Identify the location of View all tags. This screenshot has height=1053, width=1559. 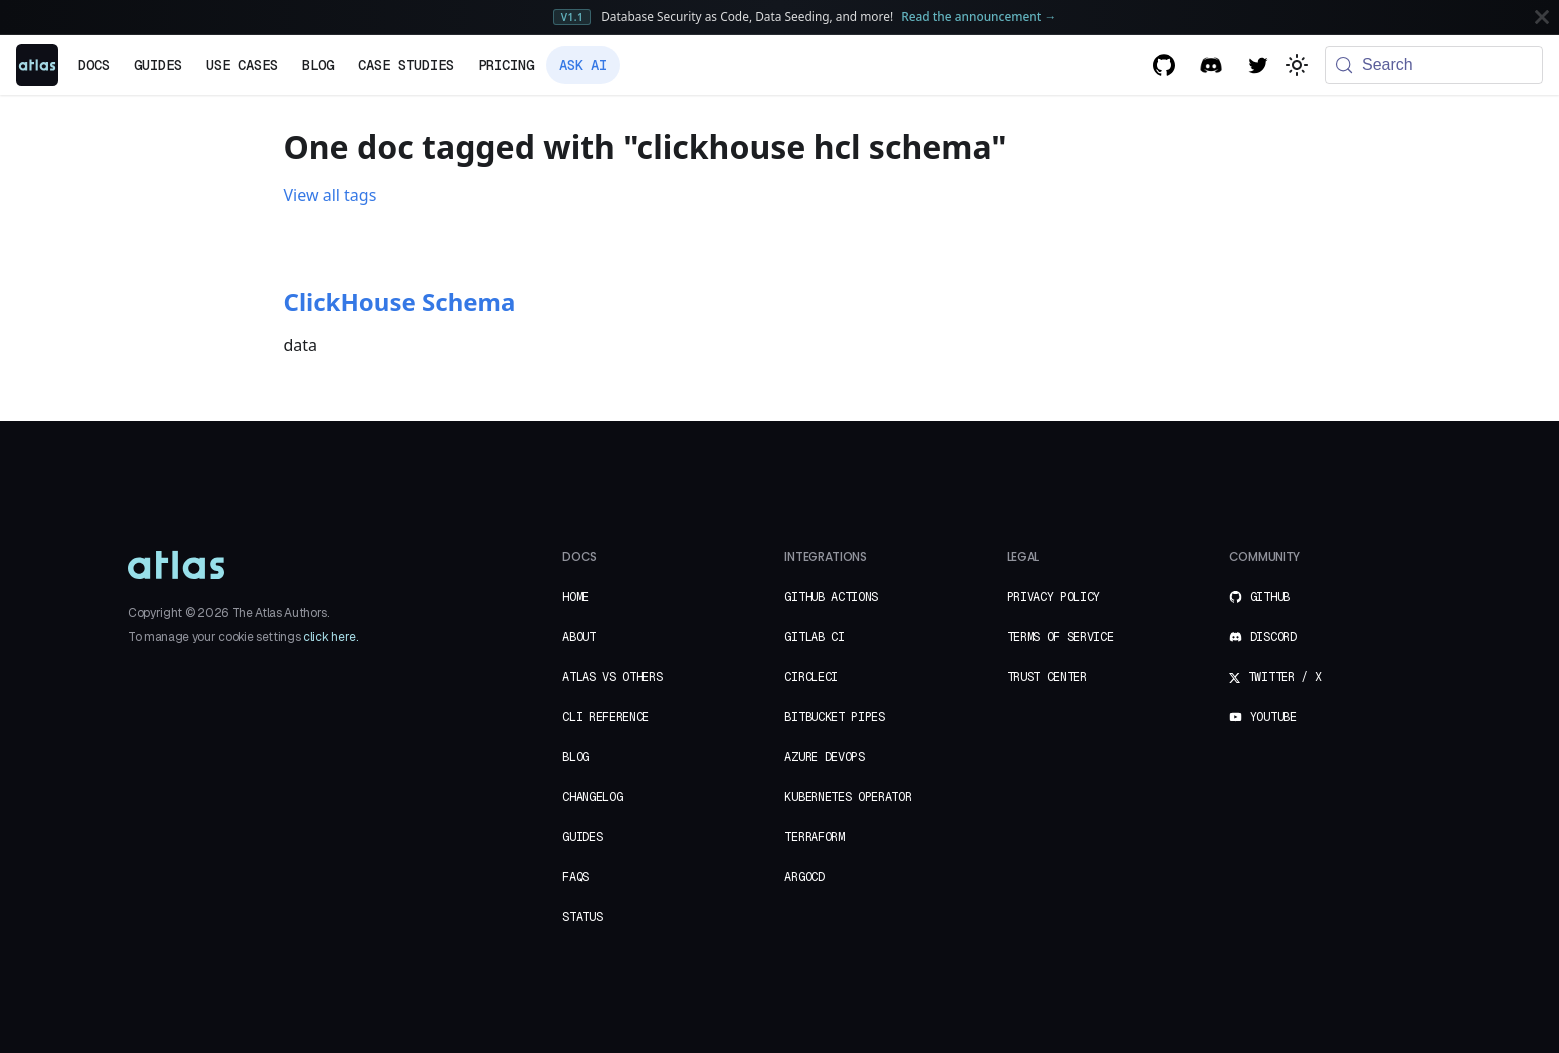
(330, 195).